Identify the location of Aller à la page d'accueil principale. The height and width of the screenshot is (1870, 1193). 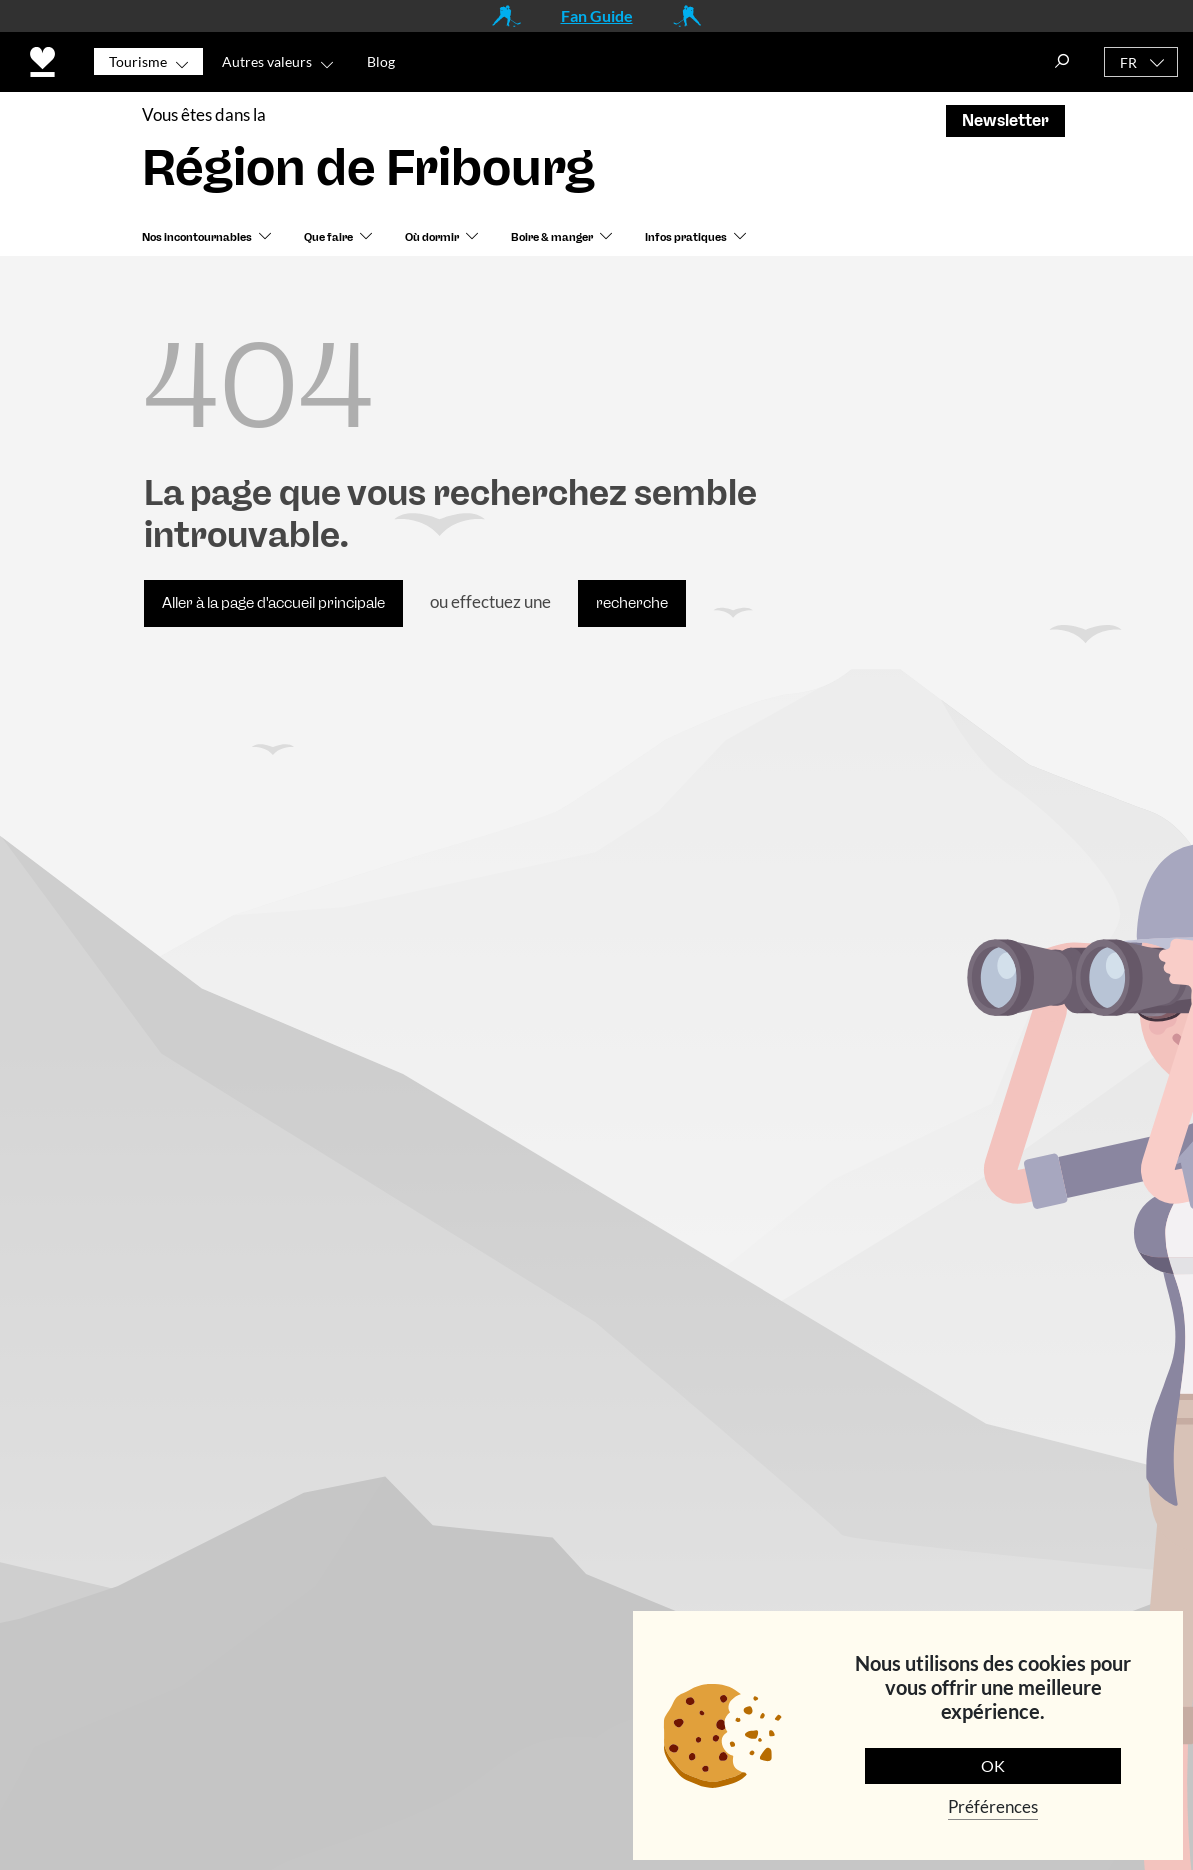
(273, 603).